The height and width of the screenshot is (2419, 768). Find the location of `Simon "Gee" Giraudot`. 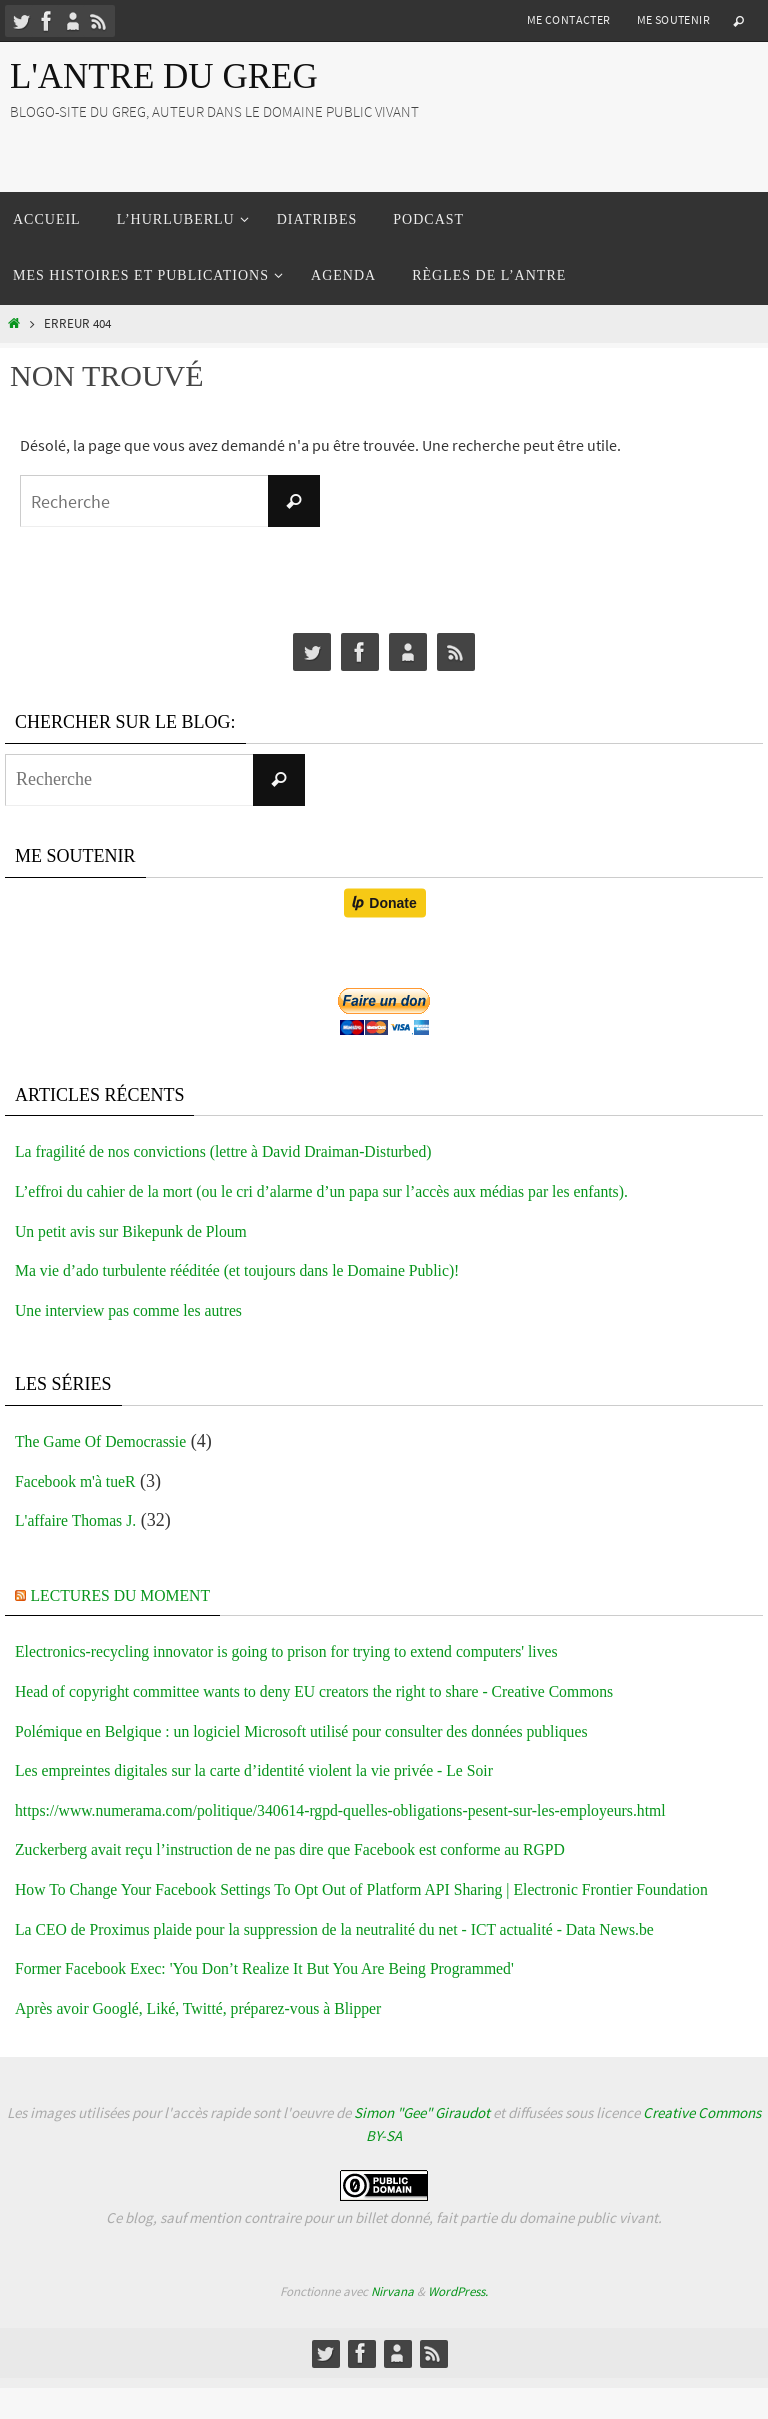

Simon "Gee" Giraudot is located at coordinates (422, 2143).